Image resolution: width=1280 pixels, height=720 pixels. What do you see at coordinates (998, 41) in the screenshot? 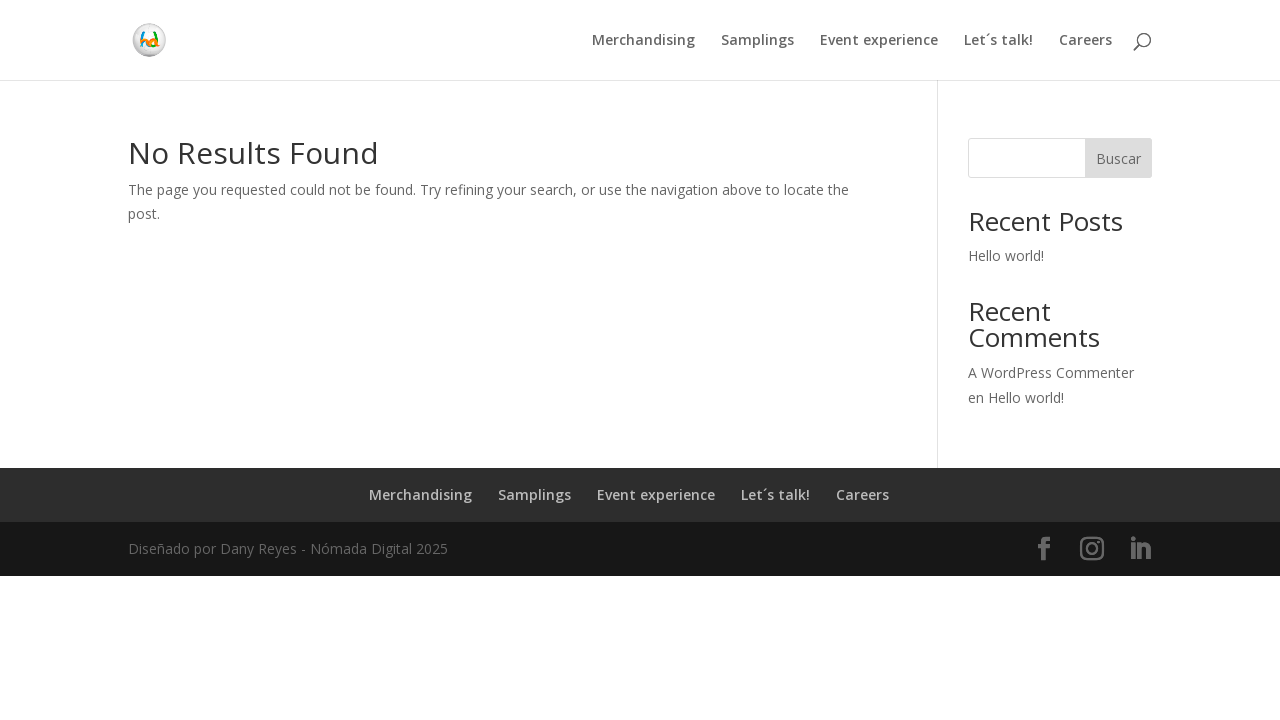
I see `Let´s talk!` at bounding box center [998, 41].